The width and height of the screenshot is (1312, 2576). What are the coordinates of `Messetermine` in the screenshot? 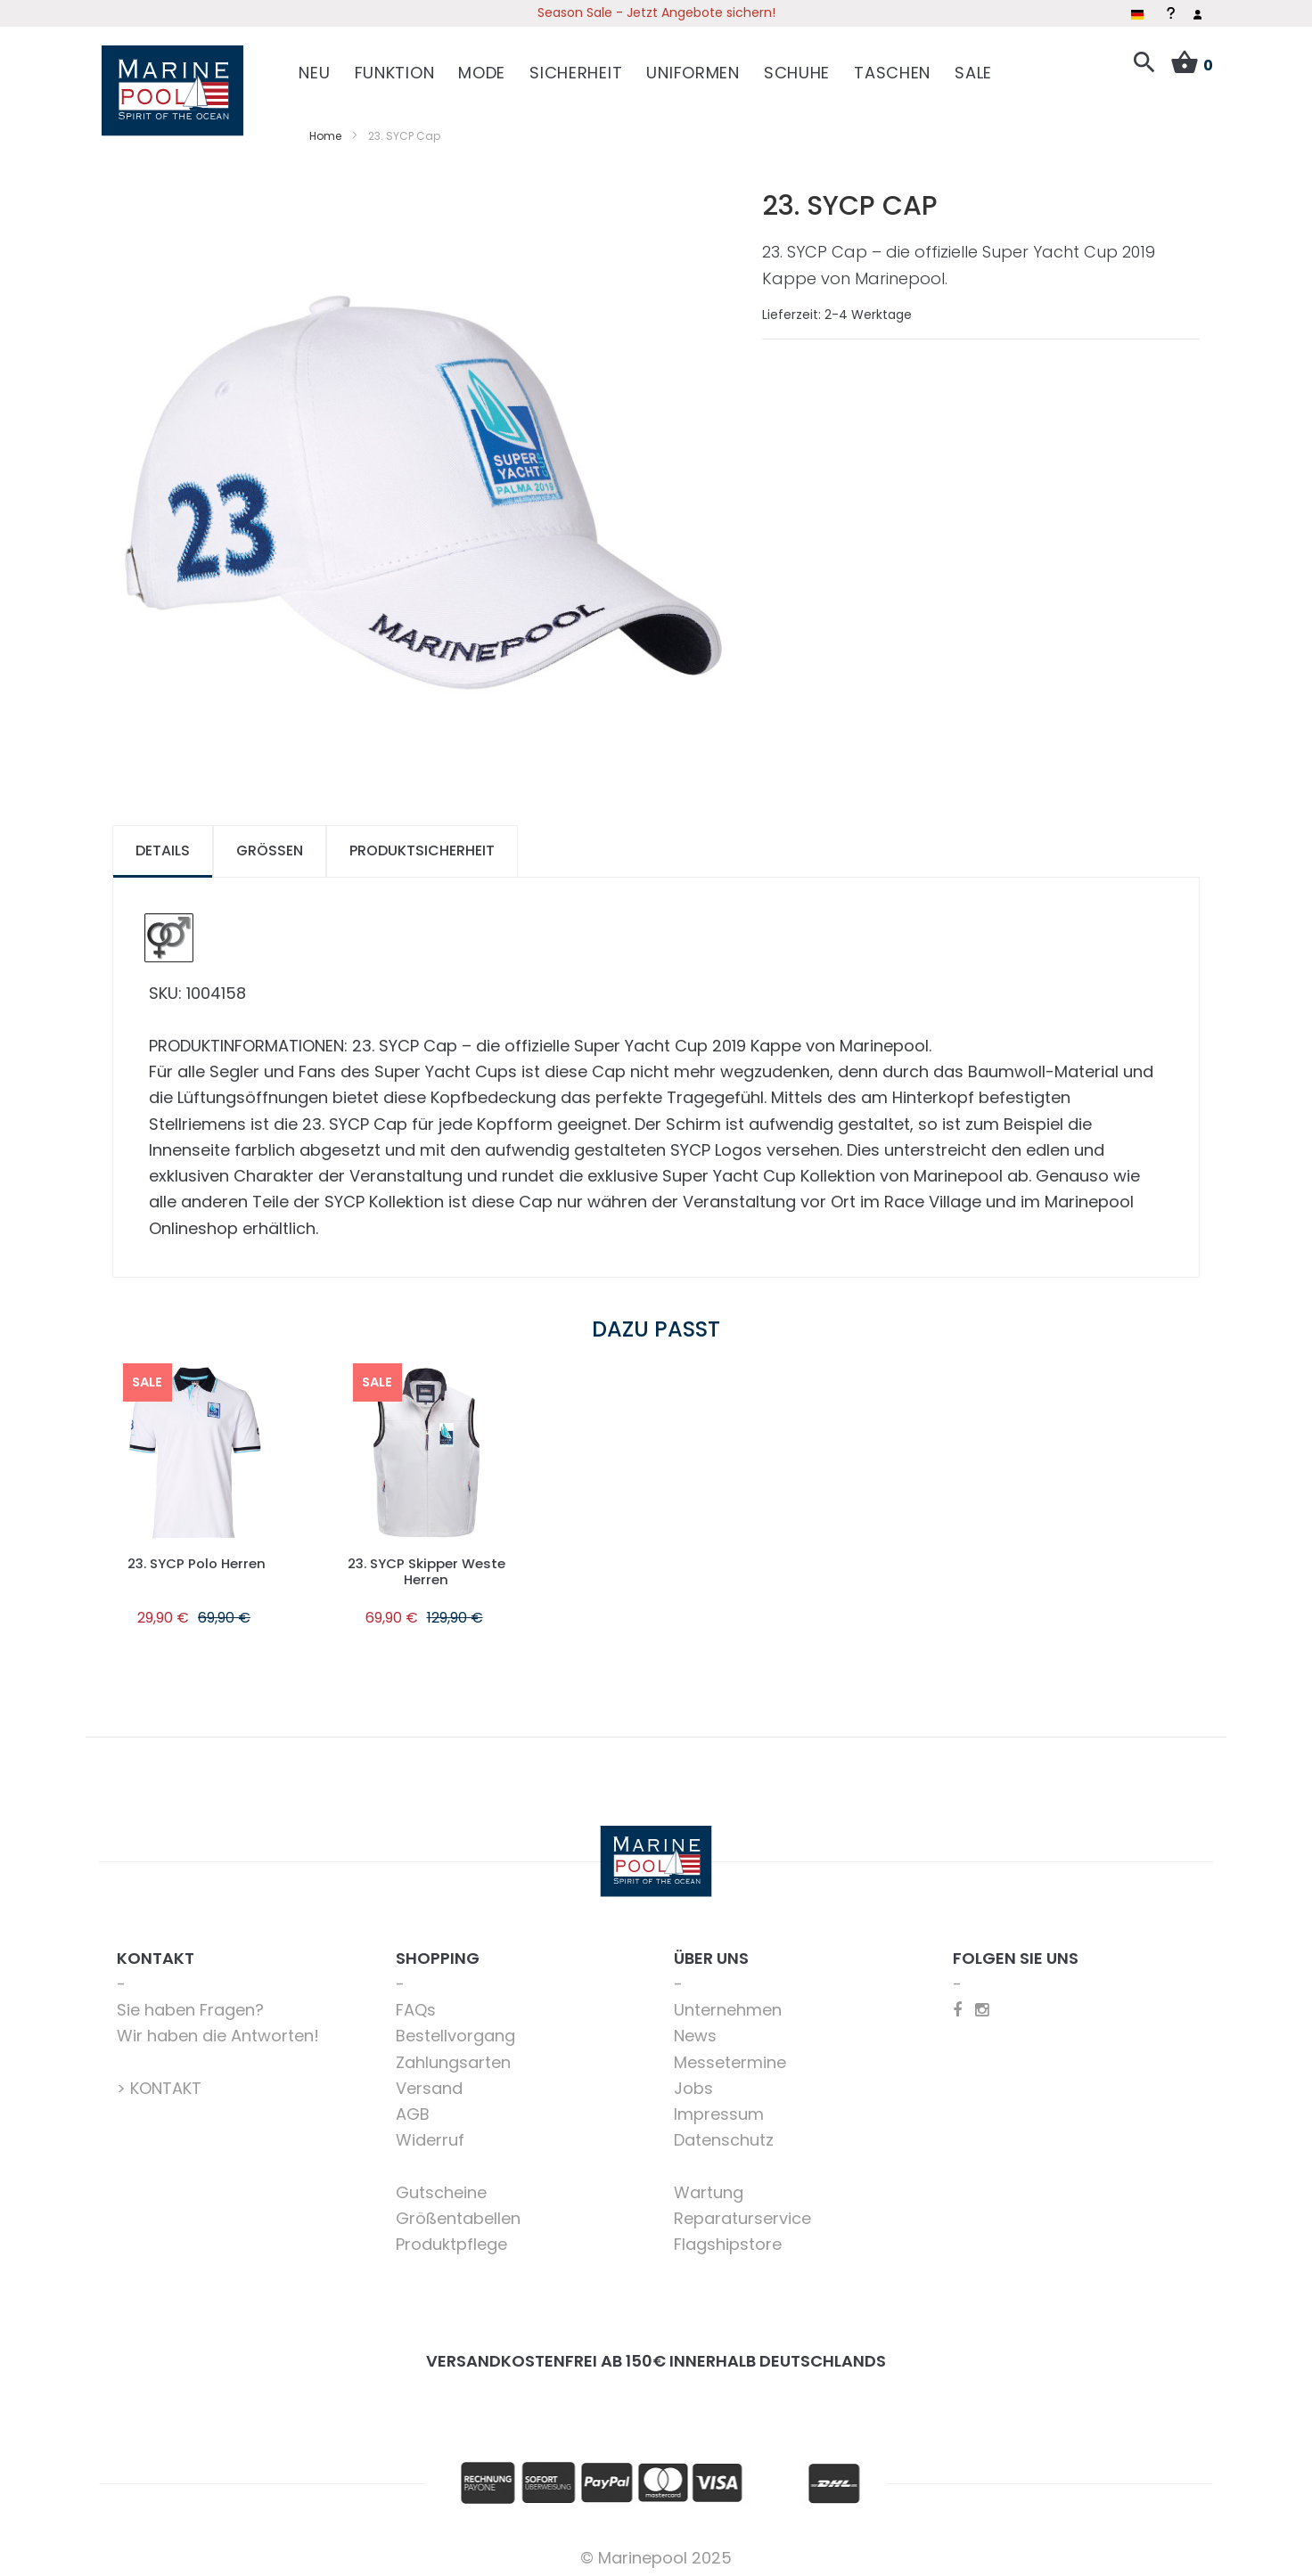 It's located at (730, 2054).